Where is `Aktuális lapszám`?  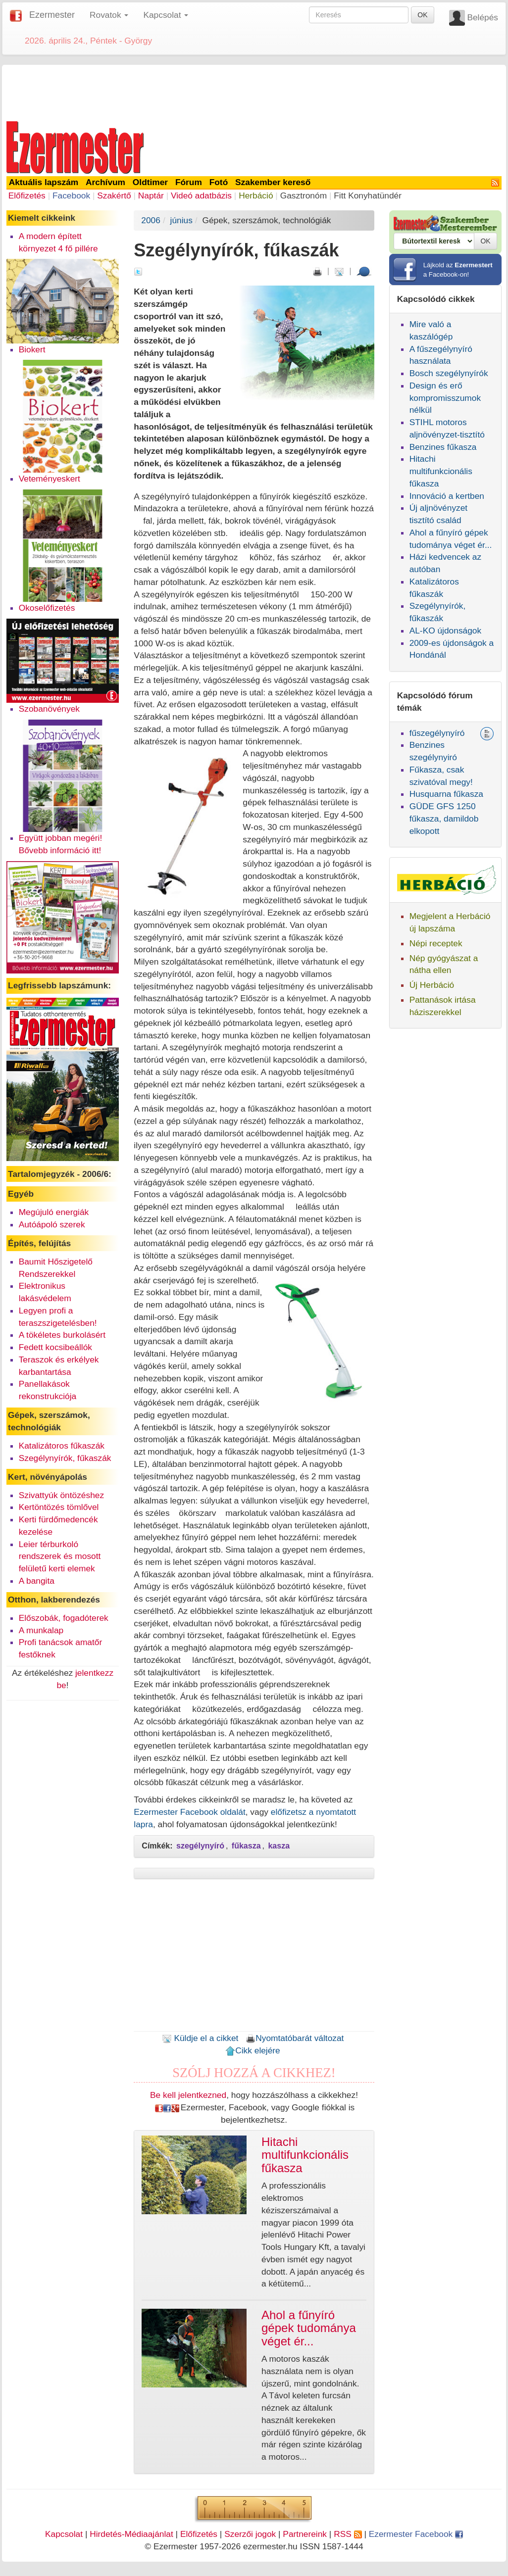 Aktuális lapszám is located at coordinates (44, 182).